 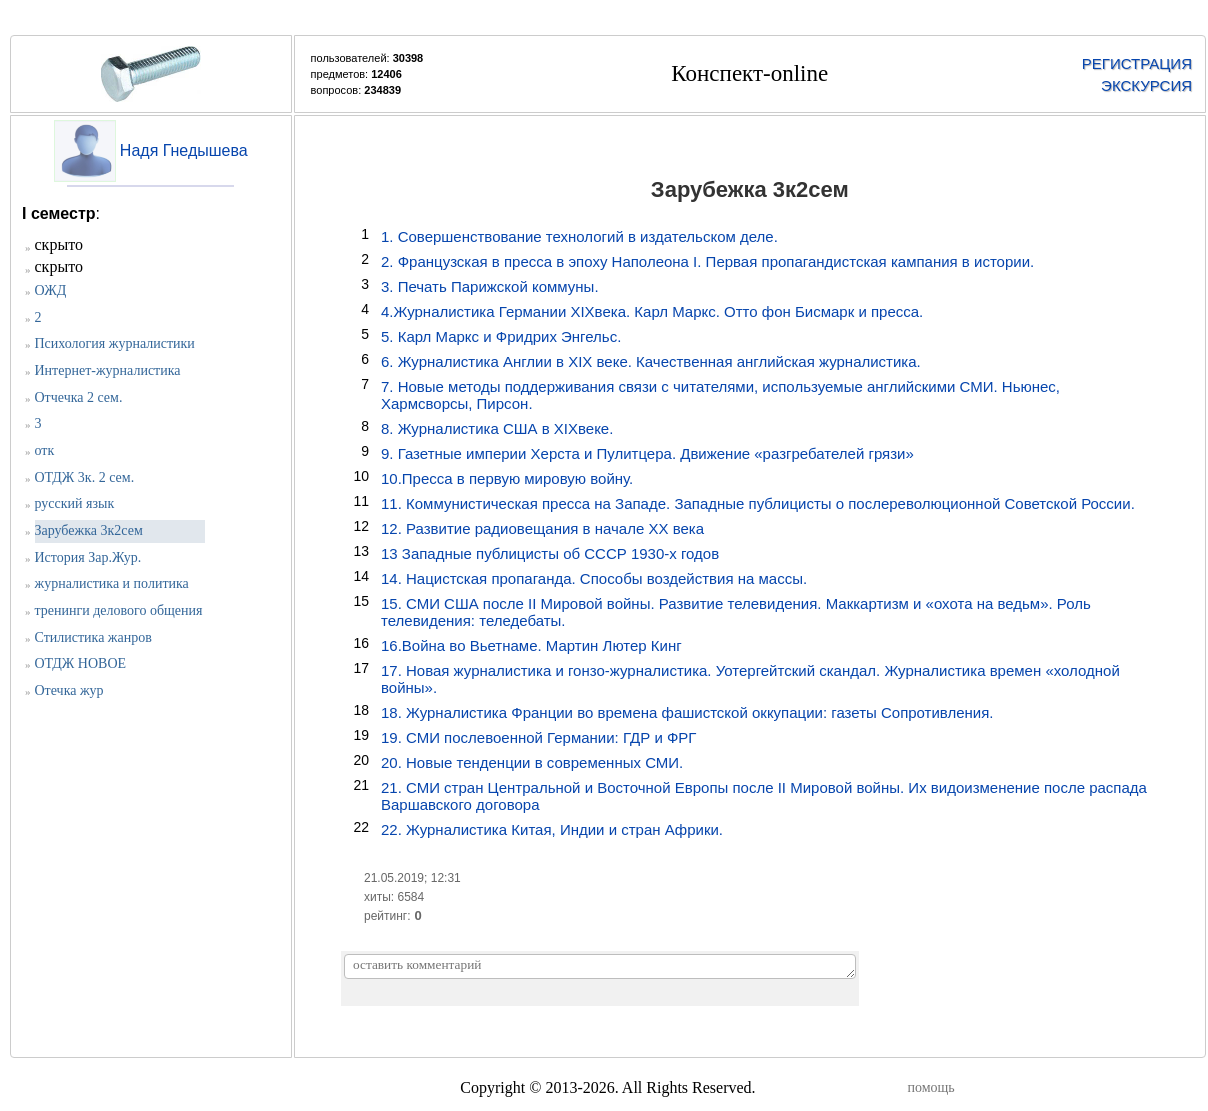 What do you see at coordinates (85, 477) in the screenshot?
I see `ОТДЖ 3к. 2 сем.` at bounding box center [85, 477].